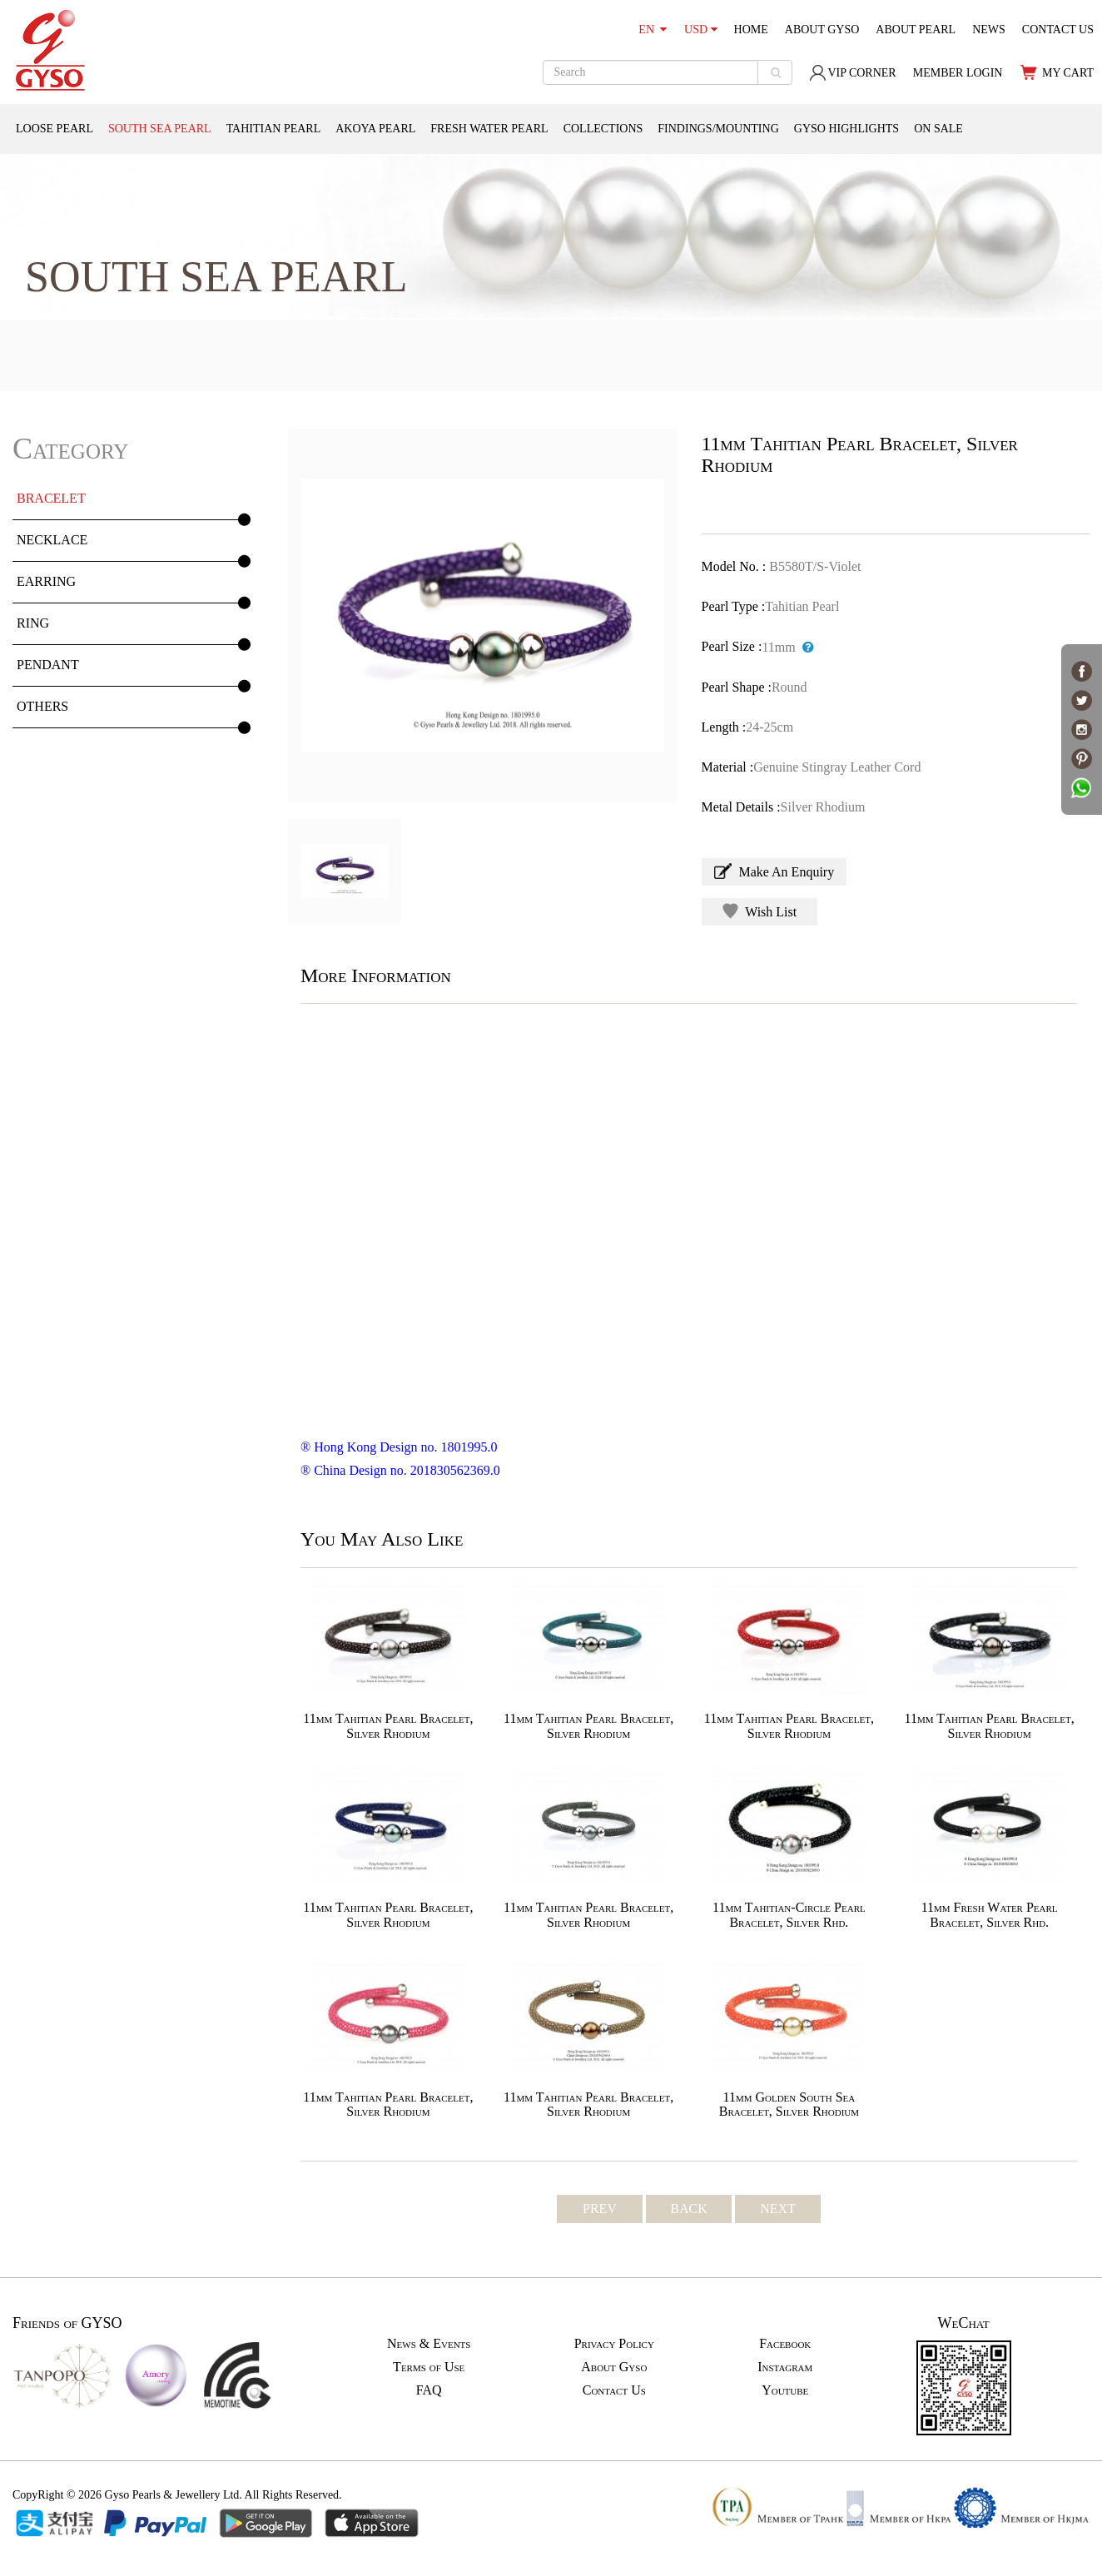 The height and width of the screenshot is (2576, 1102). I want to click on Instagram, so click(784, 2367).